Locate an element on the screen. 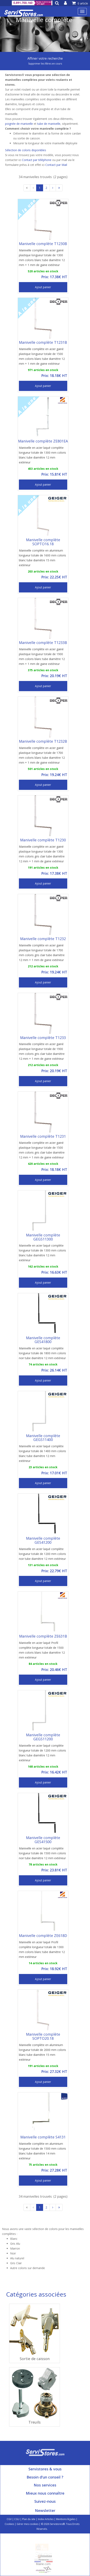 The image size is (90, 2576). Manivelle en acier laqué complète longueur totale de 1400 mm coloris blanc tube diamètre 12 mm extérieur is located at coordinates (42, 1453).